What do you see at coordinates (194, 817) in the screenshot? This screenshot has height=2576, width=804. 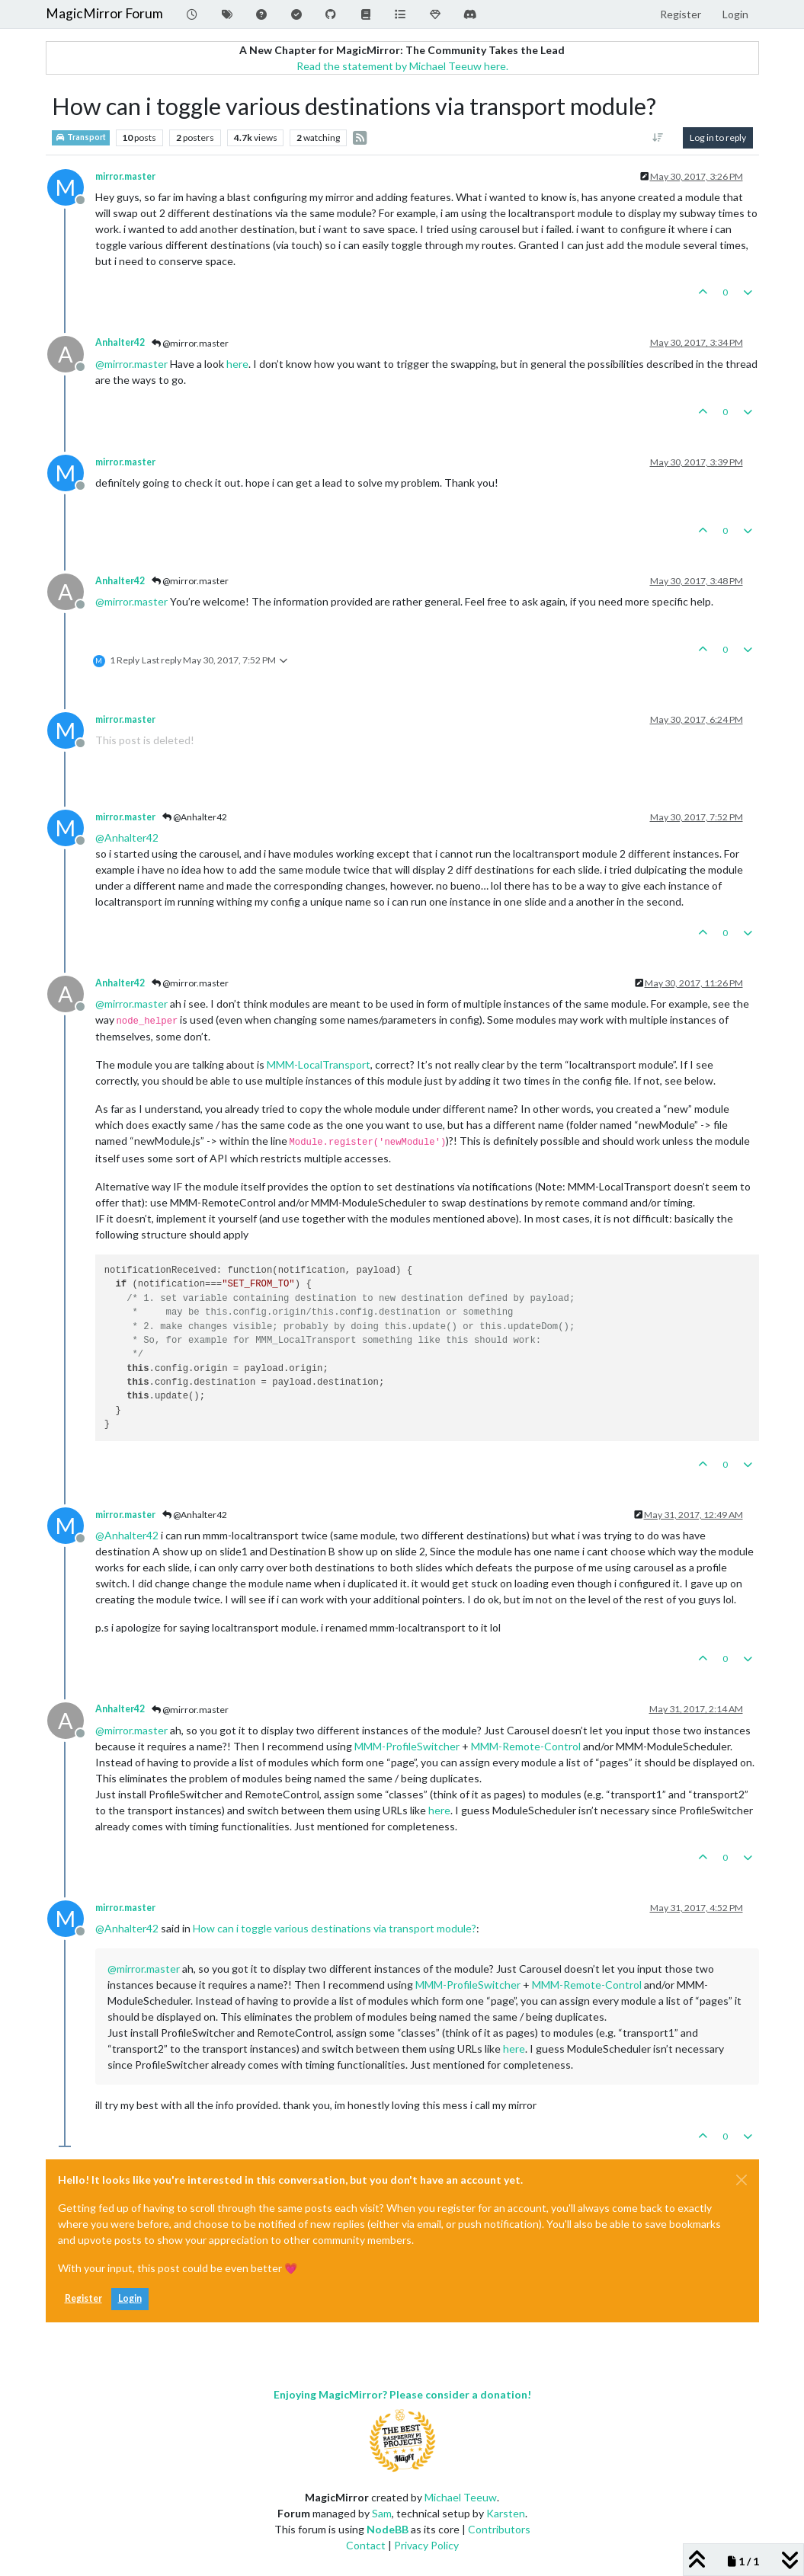 I see `@Anhalter42` at bounding box center [194, 817].